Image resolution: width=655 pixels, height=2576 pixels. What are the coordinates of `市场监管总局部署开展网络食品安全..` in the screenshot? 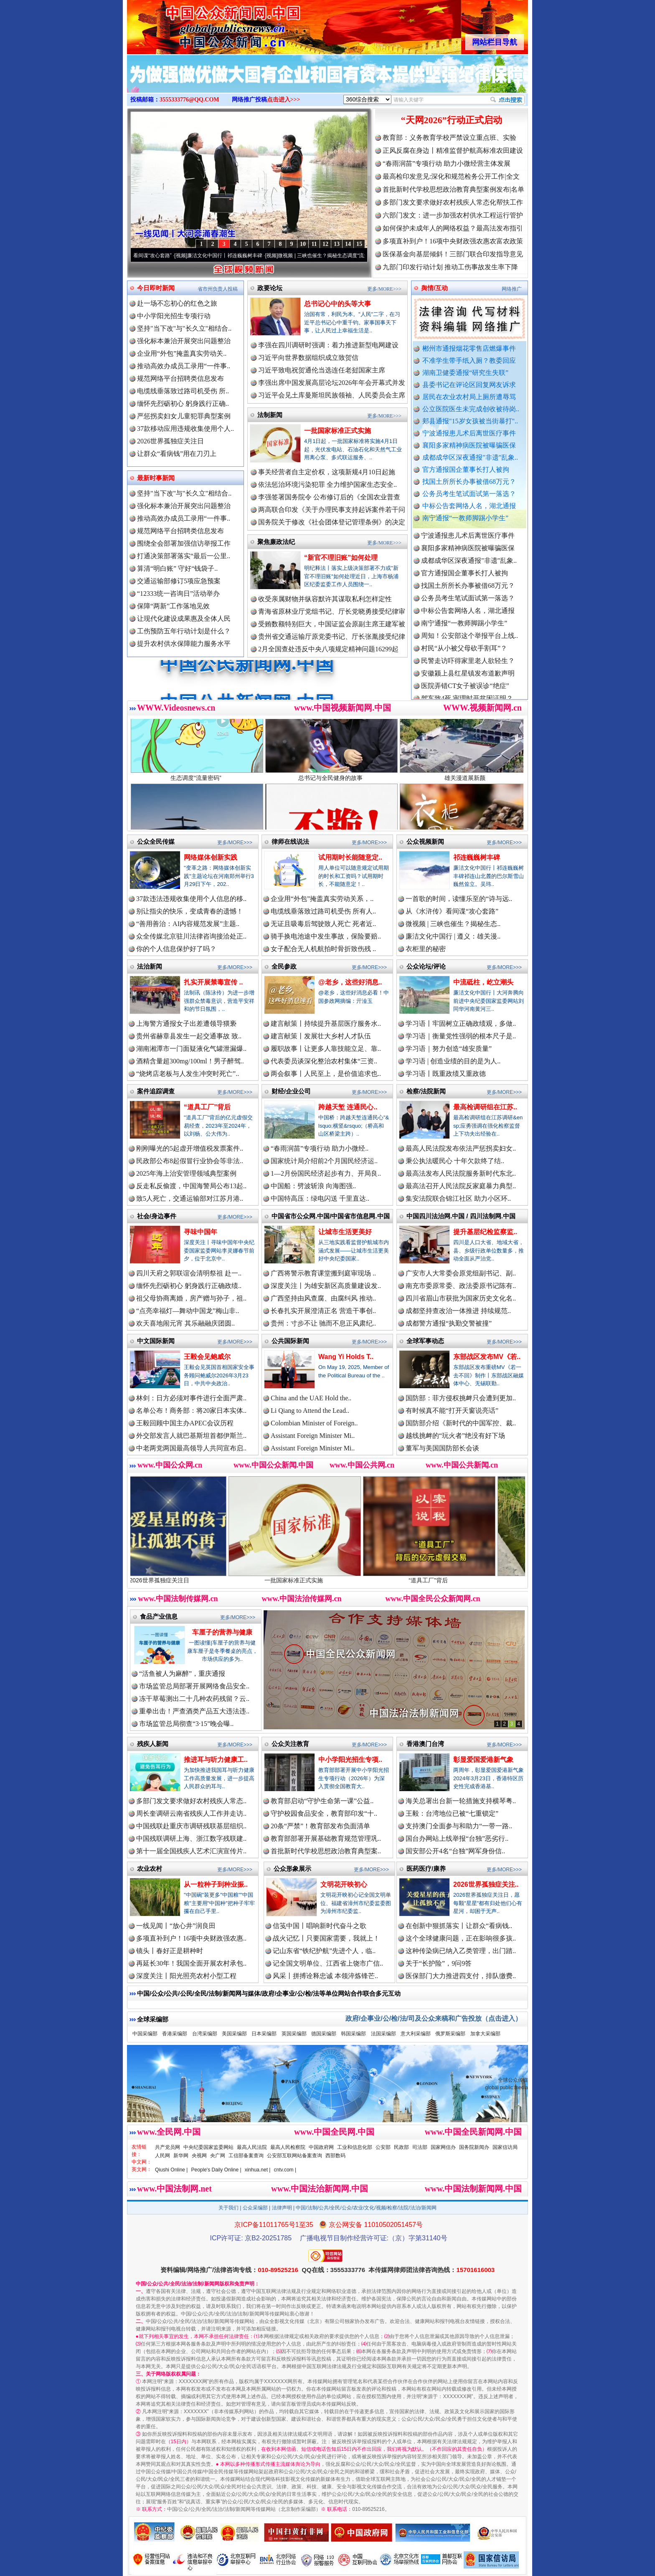 It's located at (194, 1686).